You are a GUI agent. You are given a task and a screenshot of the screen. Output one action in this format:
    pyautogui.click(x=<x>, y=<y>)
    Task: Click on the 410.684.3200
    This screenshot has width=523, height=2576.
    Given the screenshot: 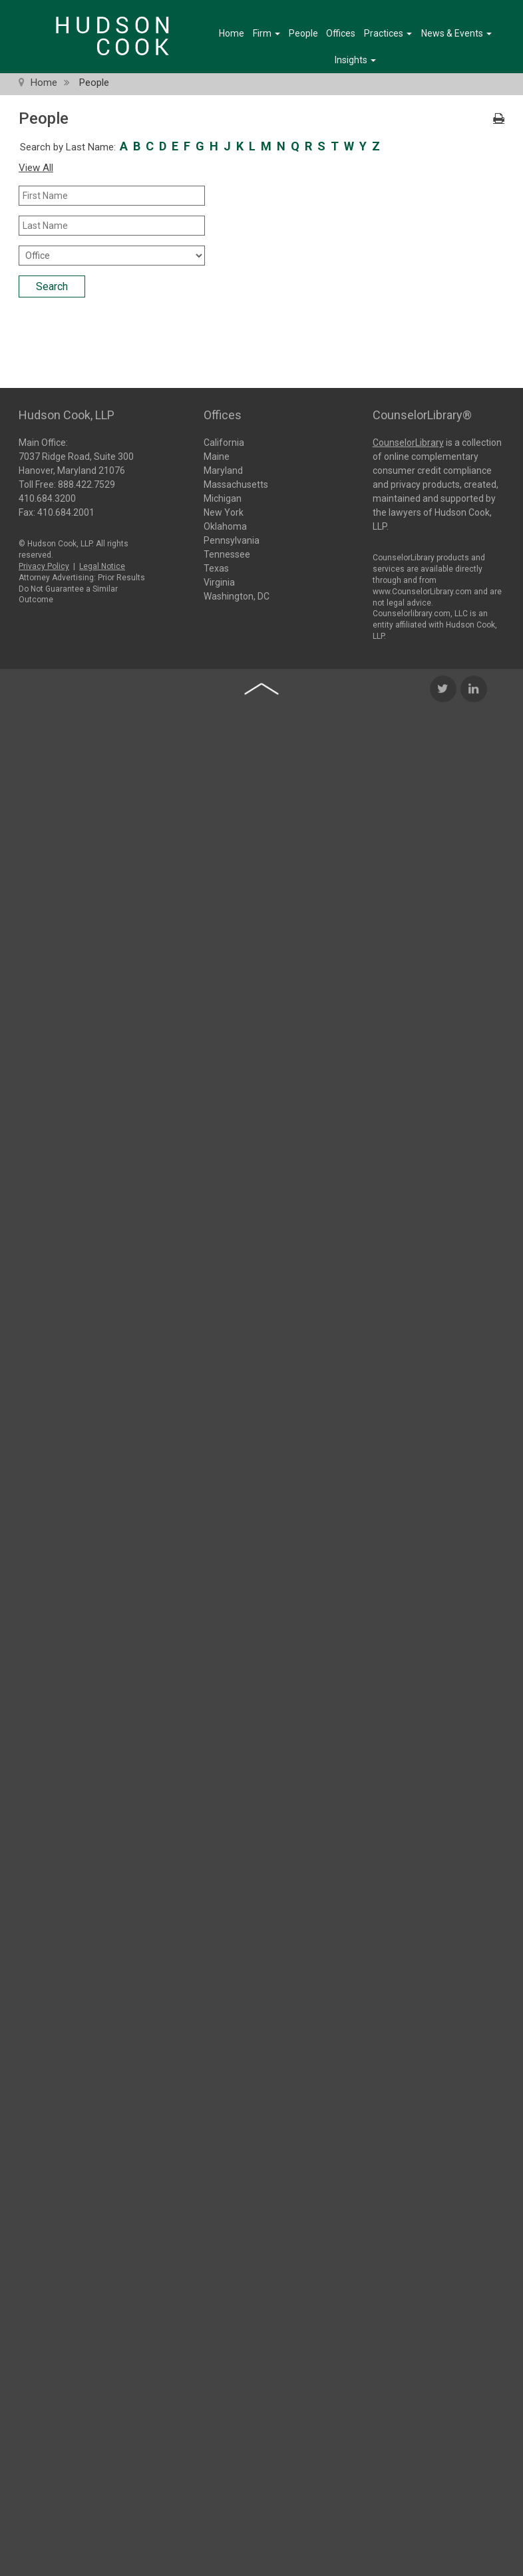 What is the action you would take?
    pyautogui.click(x=47, y=497)
    